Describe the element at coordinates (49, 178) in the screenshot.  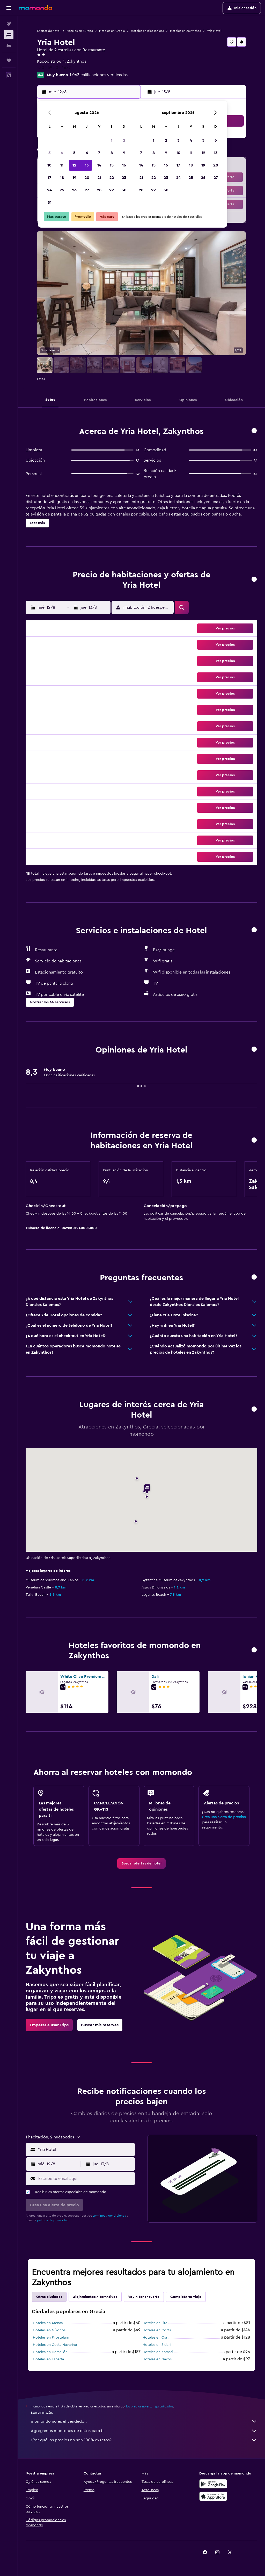
I see `17 [button]` at that location.